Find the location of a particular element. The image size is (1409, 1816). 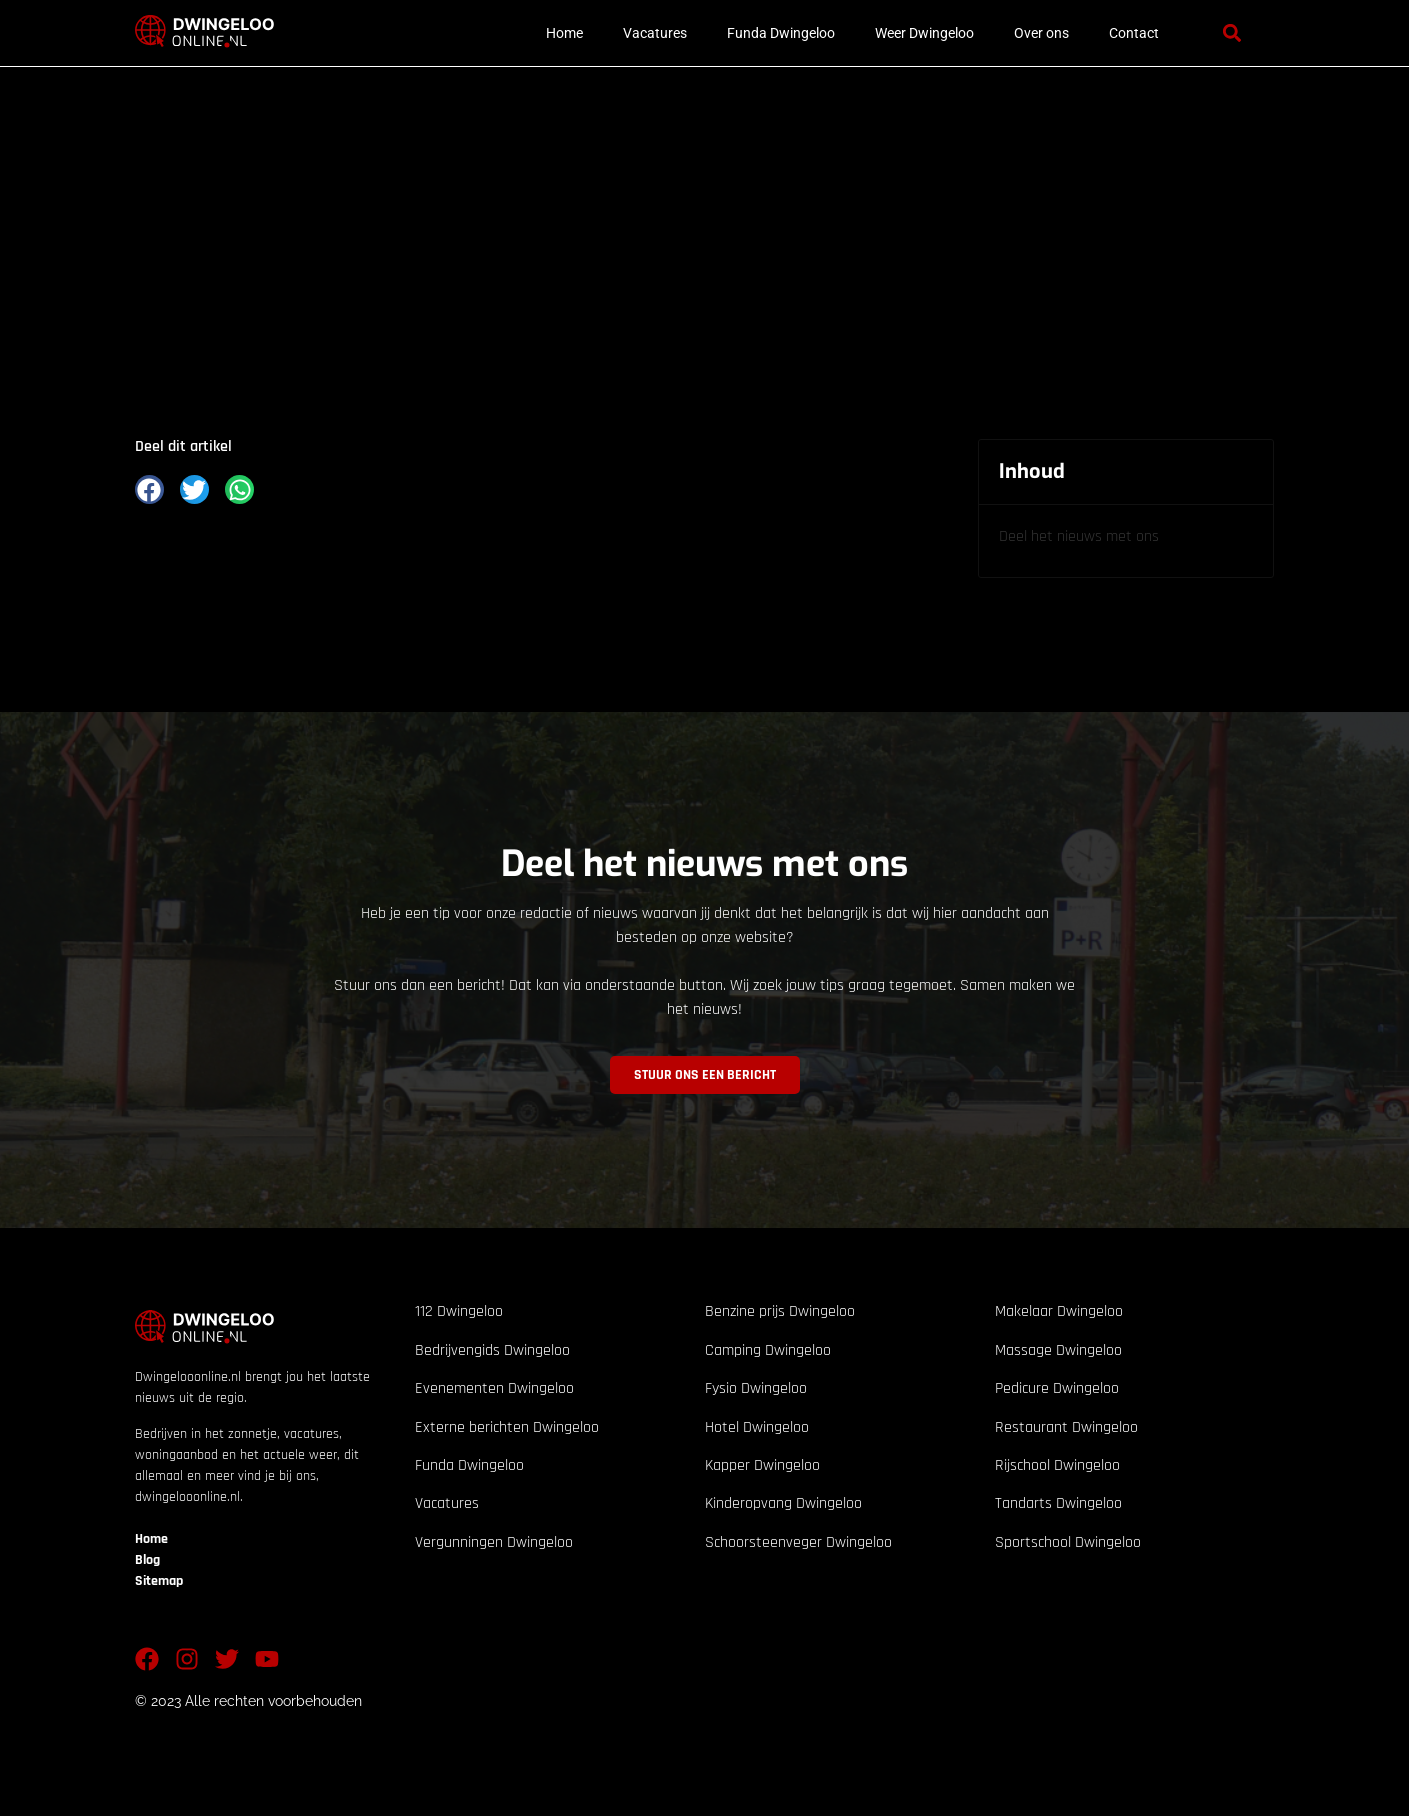

Rijschool Dwingeloo is located at coordinates (1057, 1465).